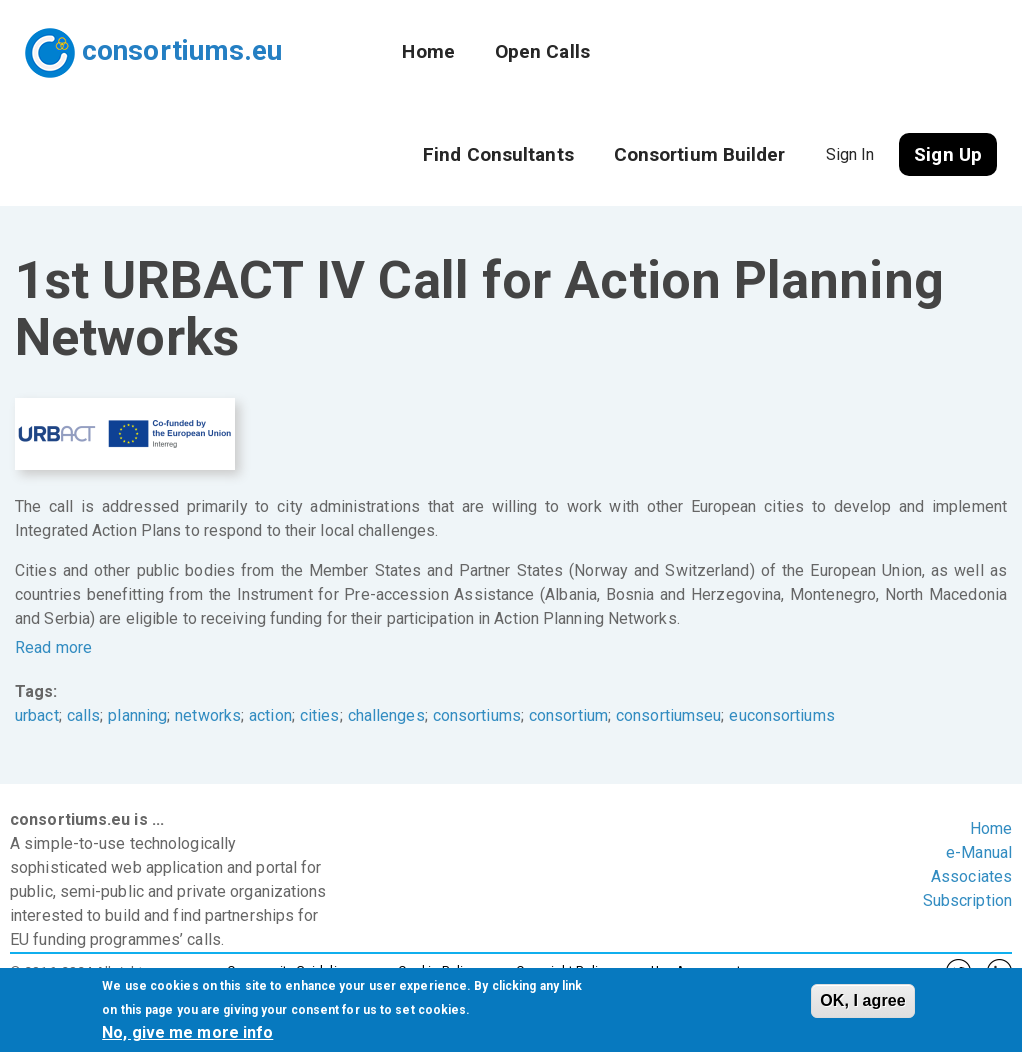 The width and height of the screenshot is (1022, 1052). Describe the element at coordinates (53, 647) in the screenshot. I see `Read more` at that location.